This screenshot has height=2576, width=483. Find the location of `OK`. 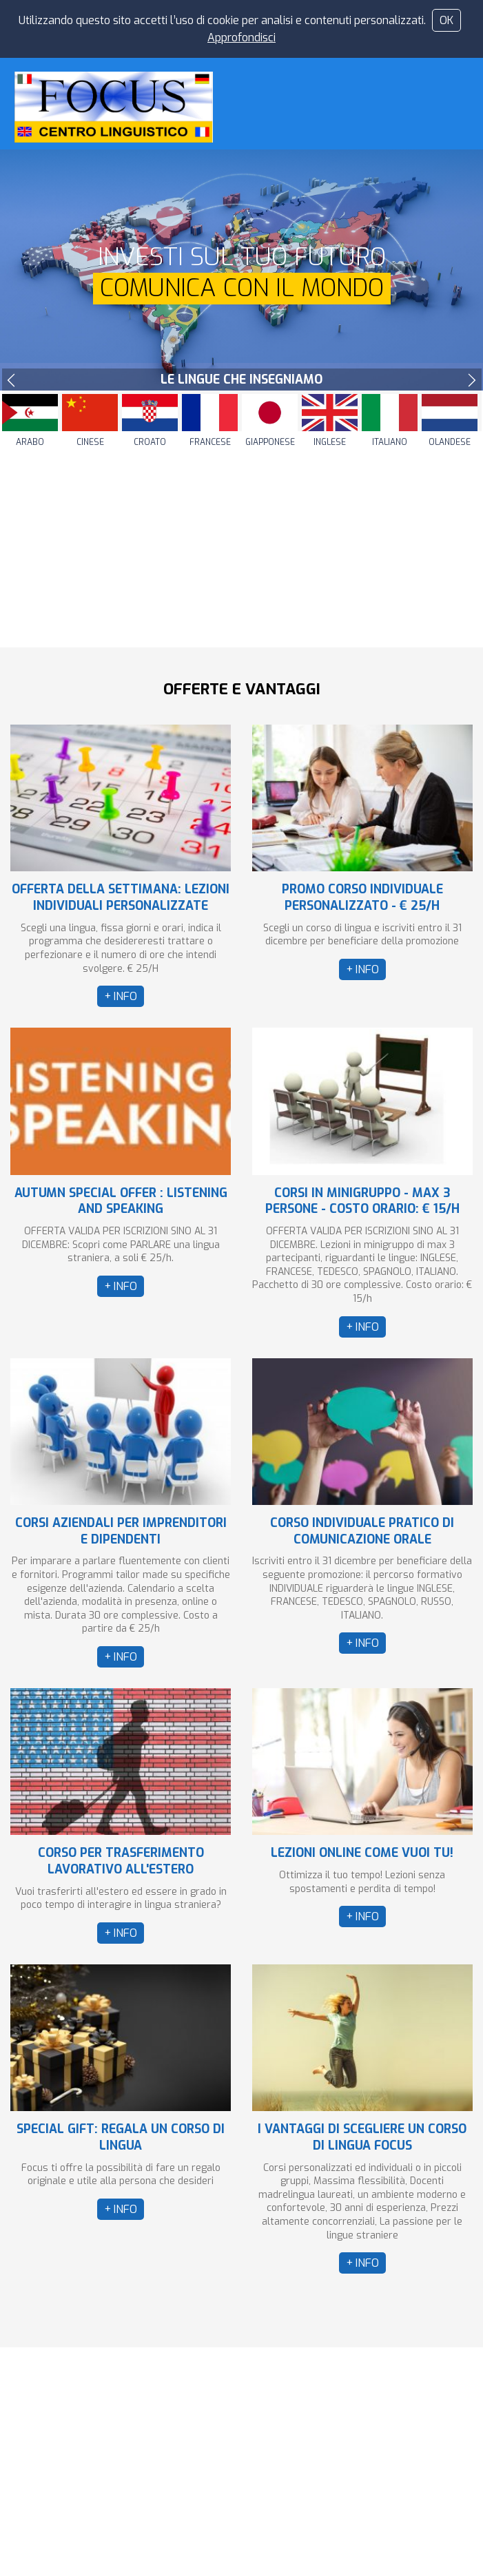

OK is located at coordinates (446, 20).